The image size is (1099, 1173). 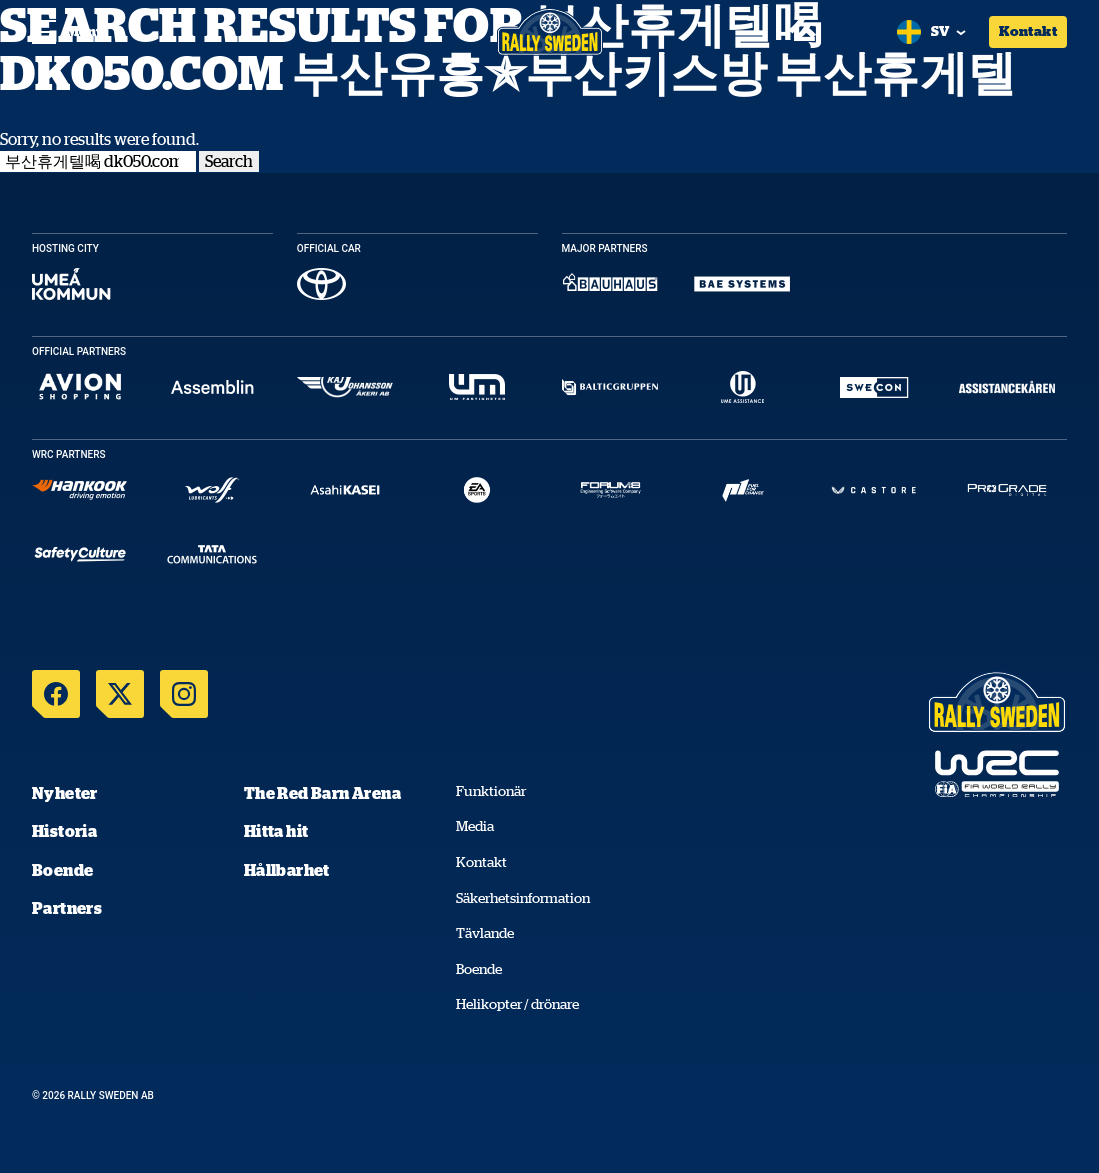 I want to click on The Red Barn Arena, so click(x=322, y=793).